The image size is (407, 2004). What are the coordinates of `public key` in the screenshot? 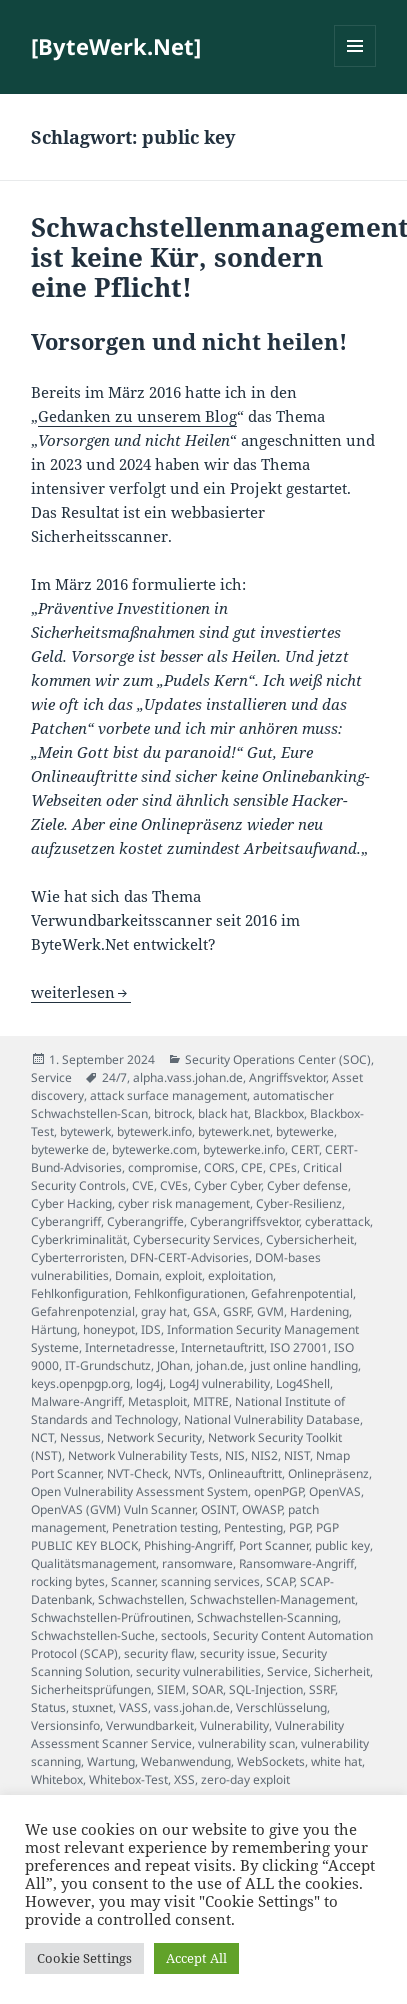 It's located at (342, 1545).